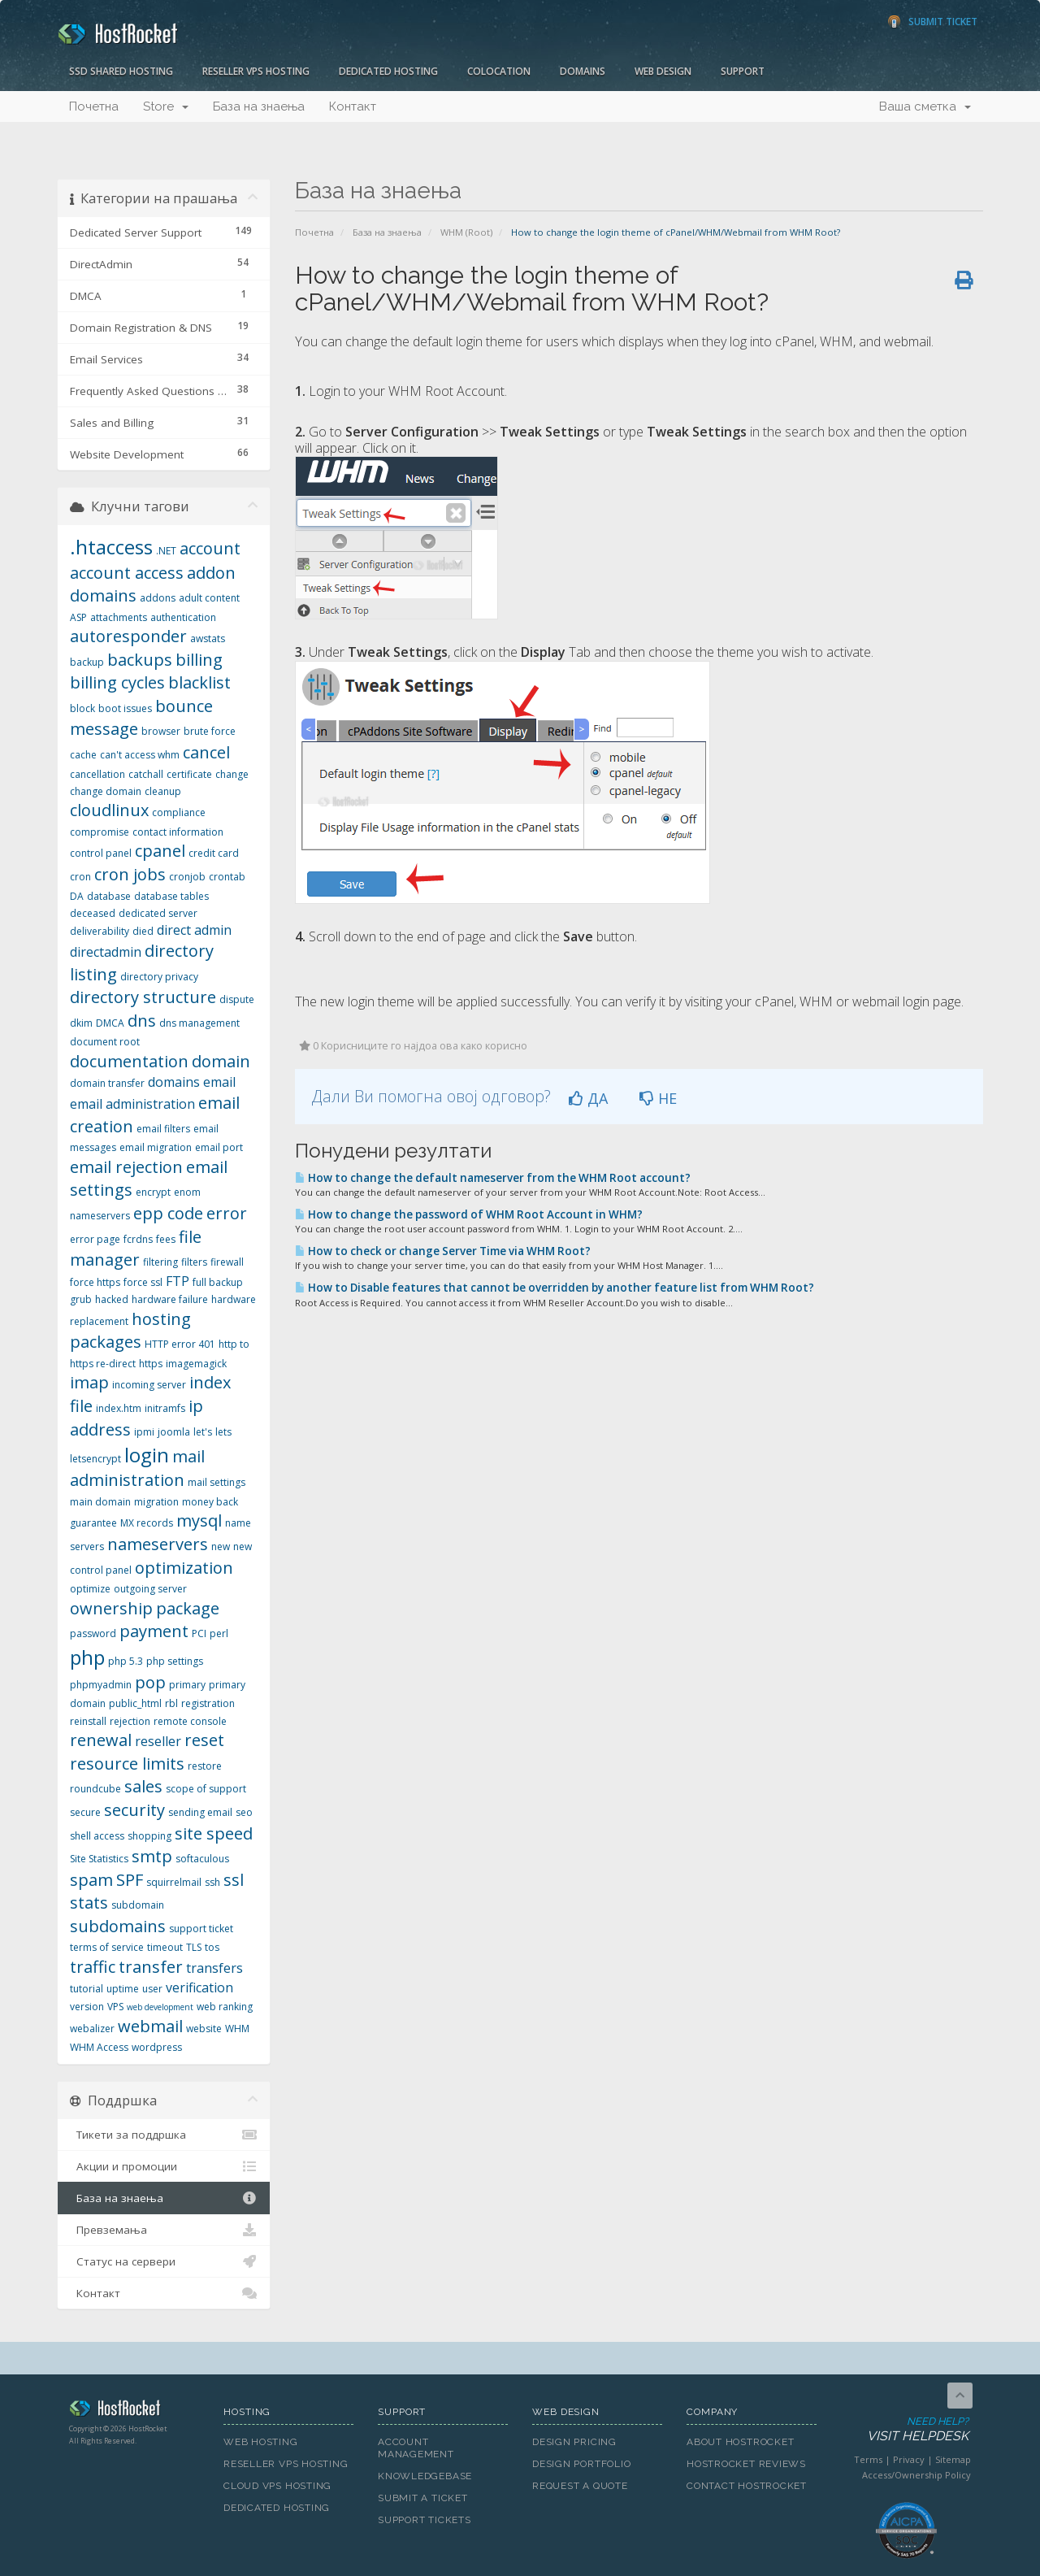 Image resolution: width=1040 pixels, height=2576 pixels. Describe the element at coordinates (168, 1213) in the screenshot. I see `epp code` at that location.